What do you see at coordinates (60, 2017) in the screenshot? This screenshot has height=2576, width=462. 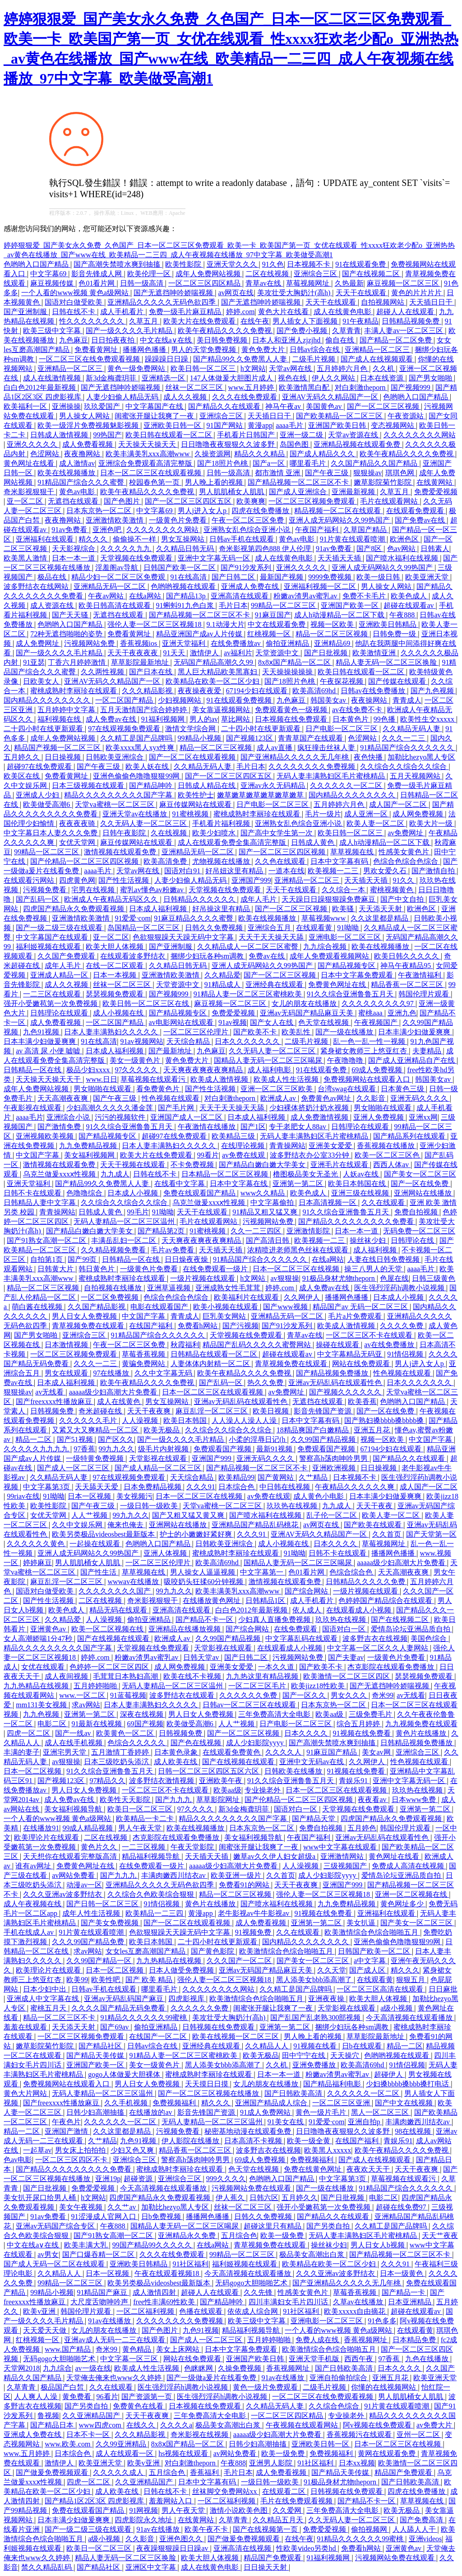 I see `精品一区二区三区不卡` at bounding box center [60, 2017].